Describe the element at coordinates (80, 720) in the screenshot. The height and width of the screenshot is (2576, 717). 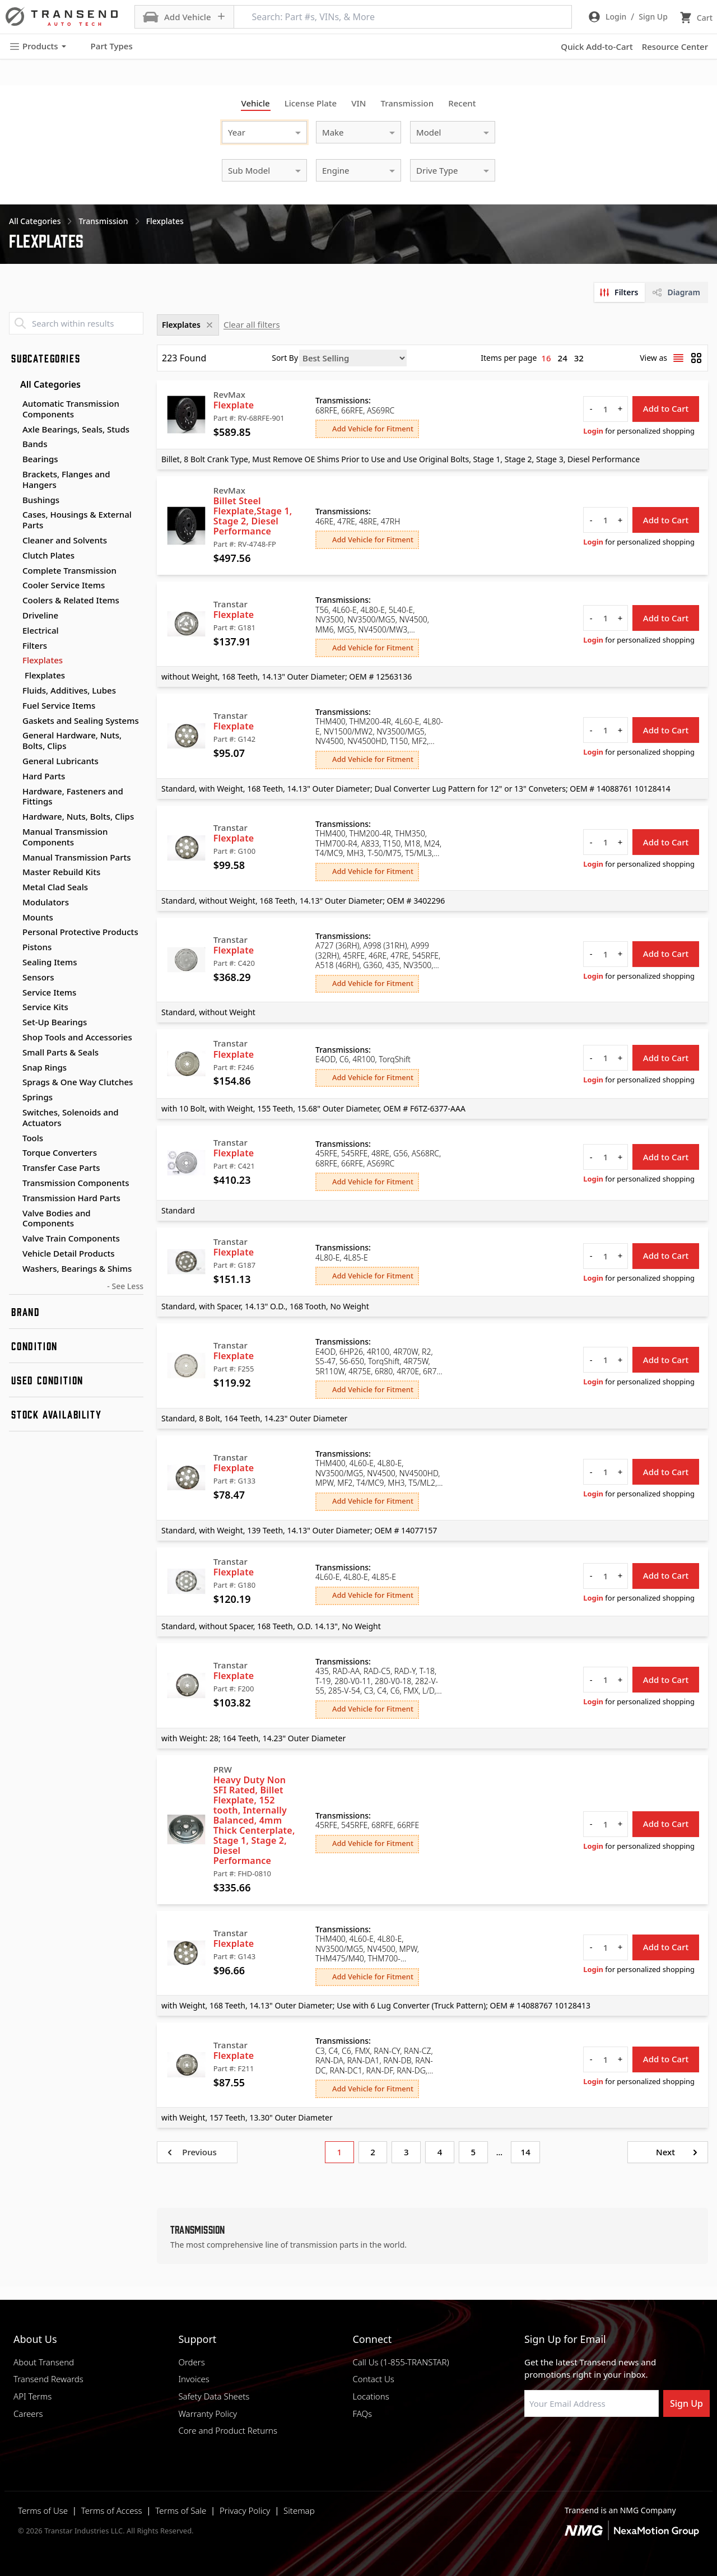
I see `Gaskets and Sealing Systems` at that location.